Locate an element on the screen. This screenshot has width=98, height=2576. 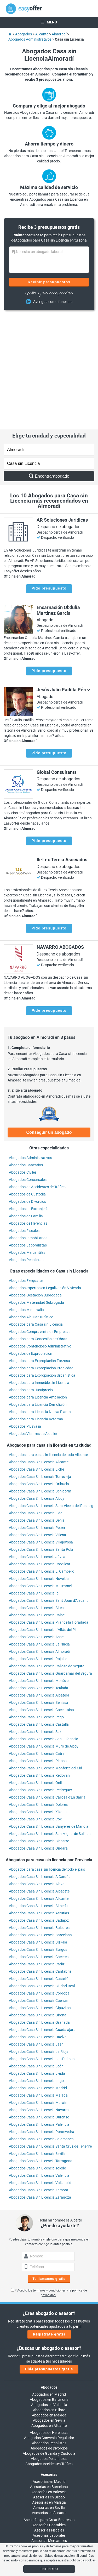
Abogados Casa Sin Licencia Mutxamel is located at coordinates (40, 1474).